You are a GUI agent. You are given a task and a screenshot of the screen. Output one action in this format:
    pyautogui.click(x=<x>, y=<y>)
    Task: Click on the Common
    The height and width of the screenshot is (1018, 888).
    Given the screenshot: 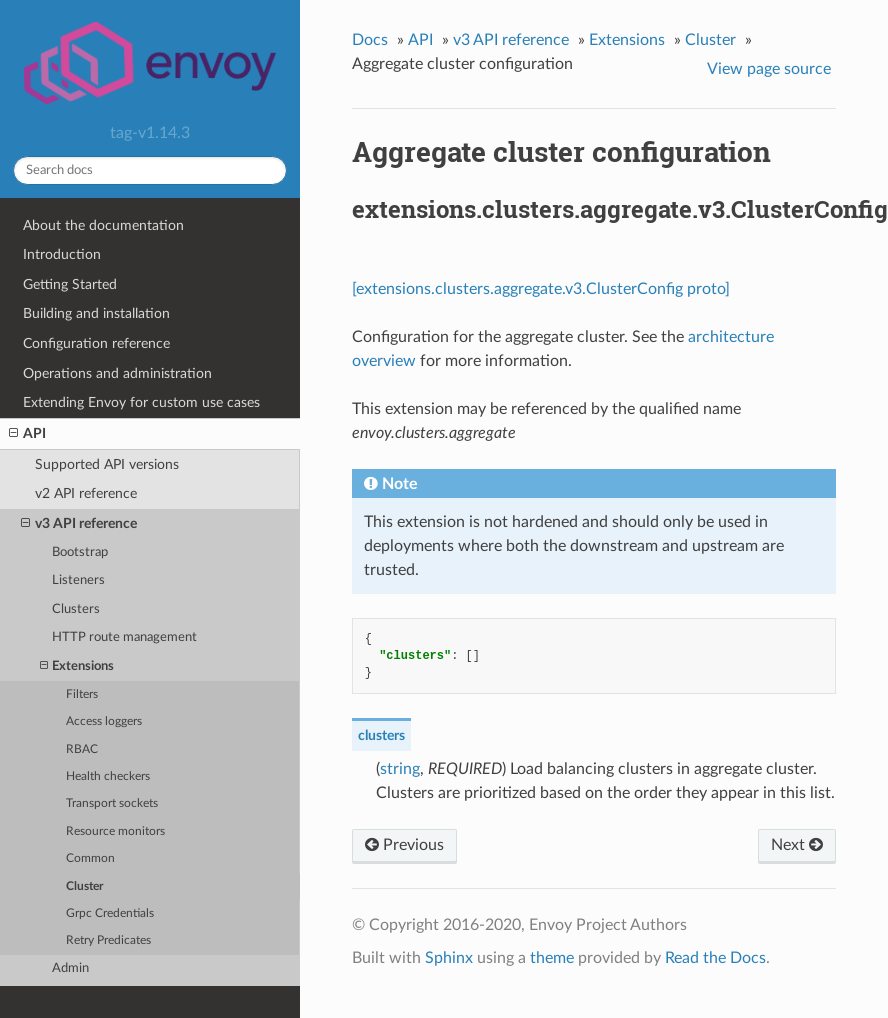 What is the action you would take?
    pyautogui.click(x=90, y=858)
    